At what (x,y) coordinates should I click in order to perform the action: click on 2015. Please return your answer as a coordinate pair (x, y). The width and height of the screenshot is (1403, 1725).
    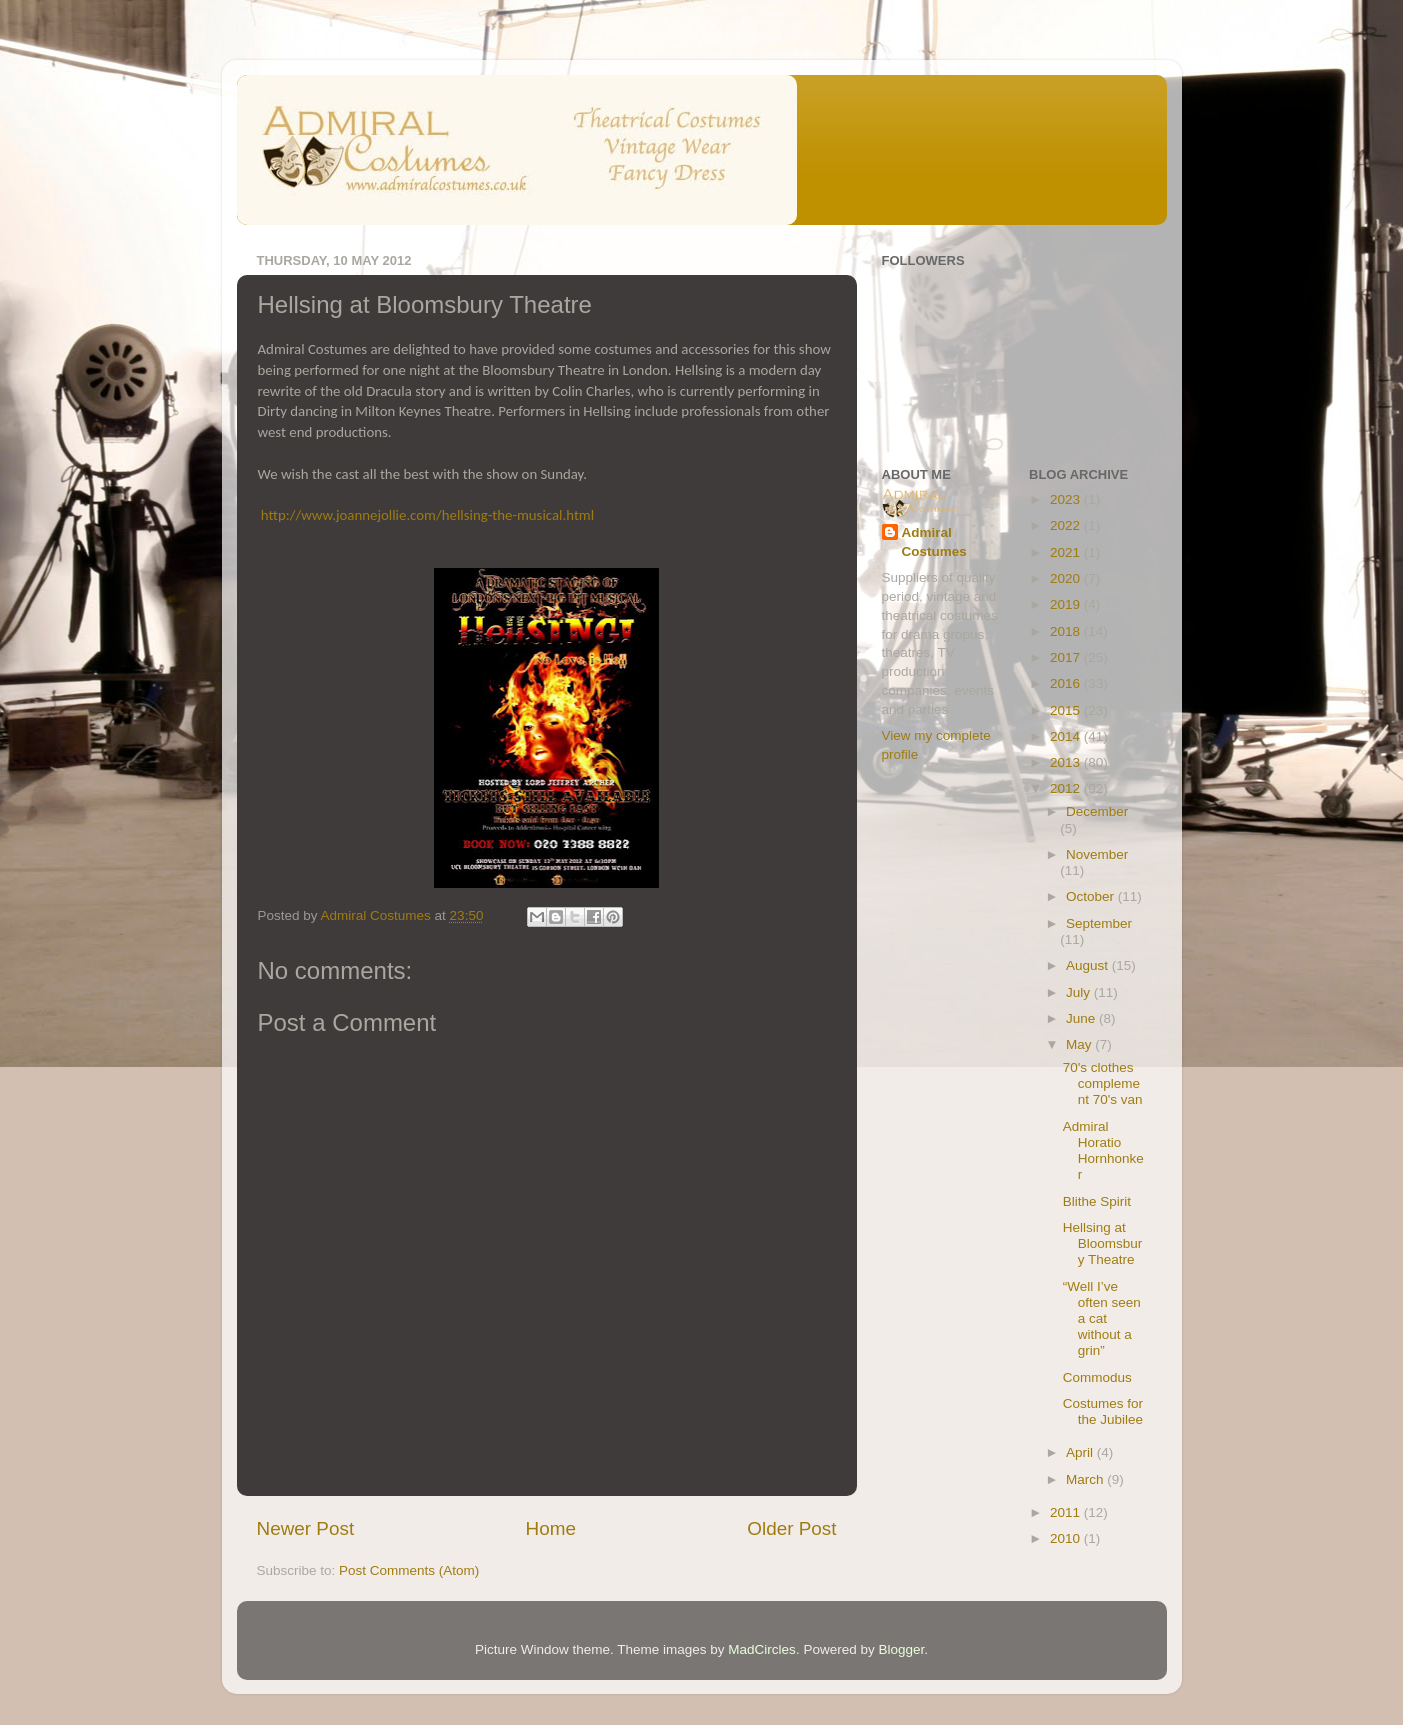
    Looking at the image, I should click on (1067, 710).